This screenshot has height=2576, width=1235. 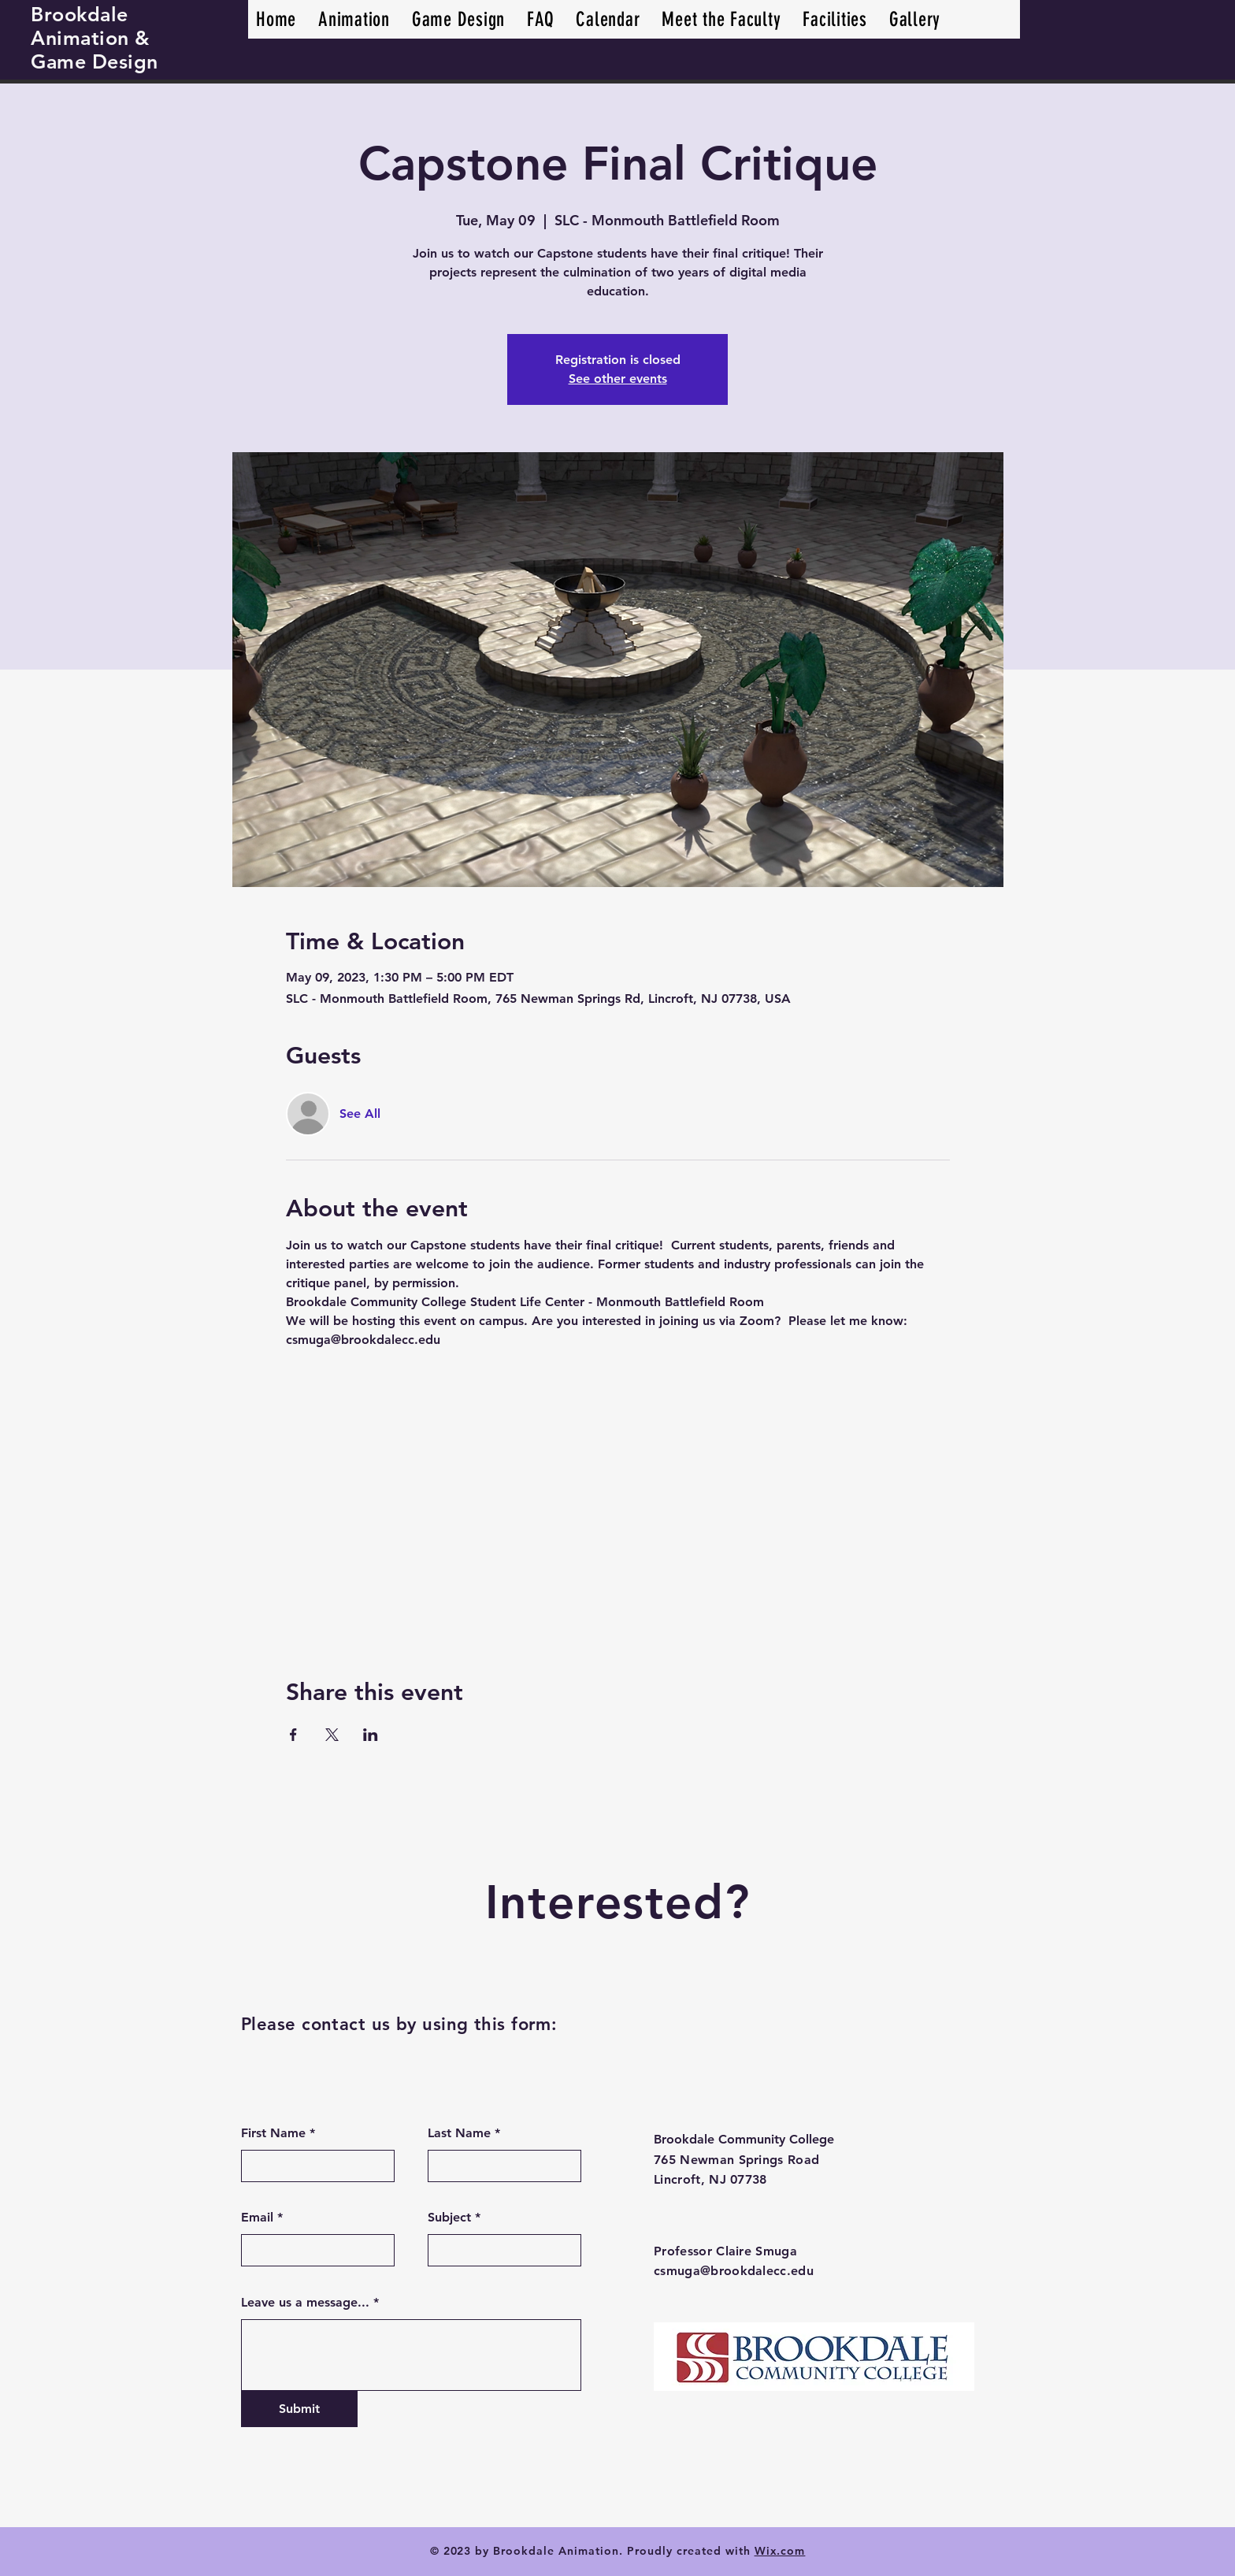 What do you see at coordinates (449, 2217) in the screenshot?
I see `Subject` at bounding box center [449, 2217].